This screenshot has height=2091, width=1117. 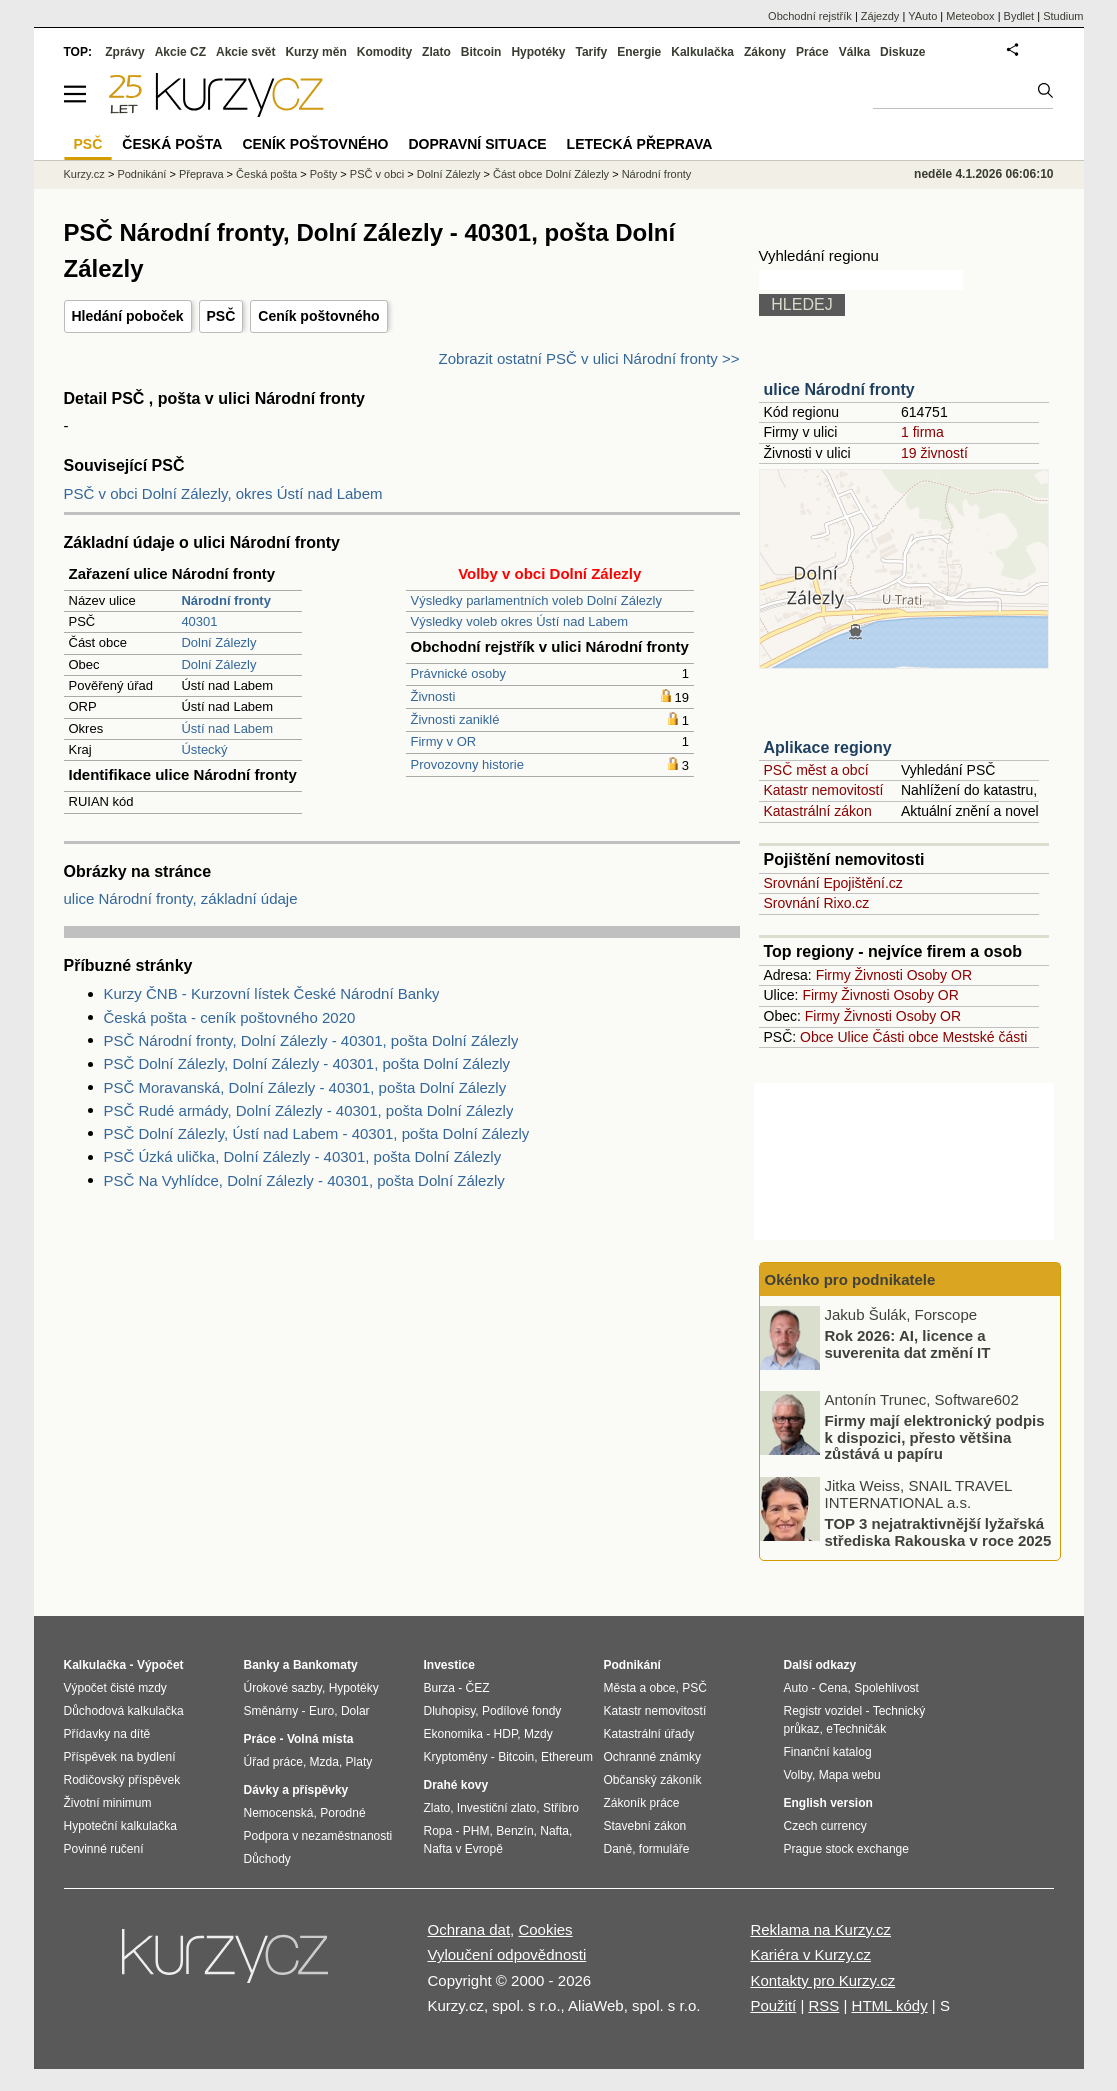 What do you see at coordinates (120, 1826) in the screenshot?
I see `Hypoteční kalkulačka` at bounding box center [120, 1826].